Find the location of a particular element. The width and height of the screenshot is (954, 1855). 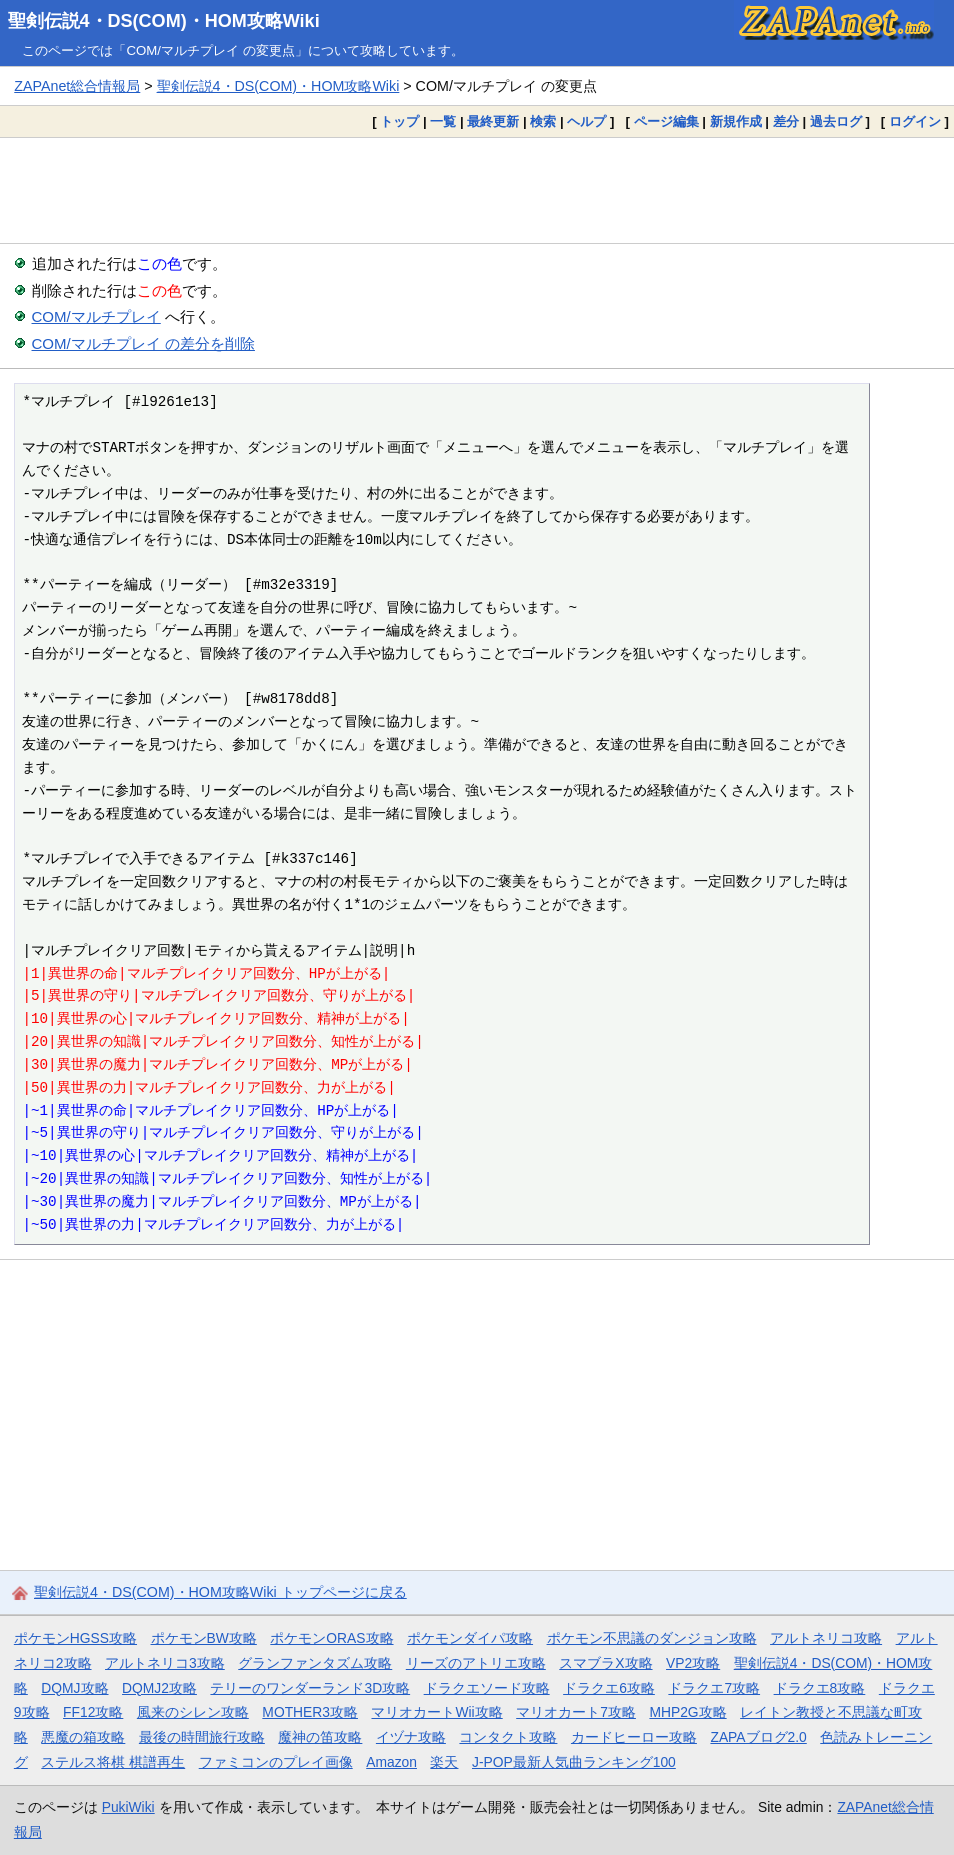

最終更新 is located at coordinates (493, 121).